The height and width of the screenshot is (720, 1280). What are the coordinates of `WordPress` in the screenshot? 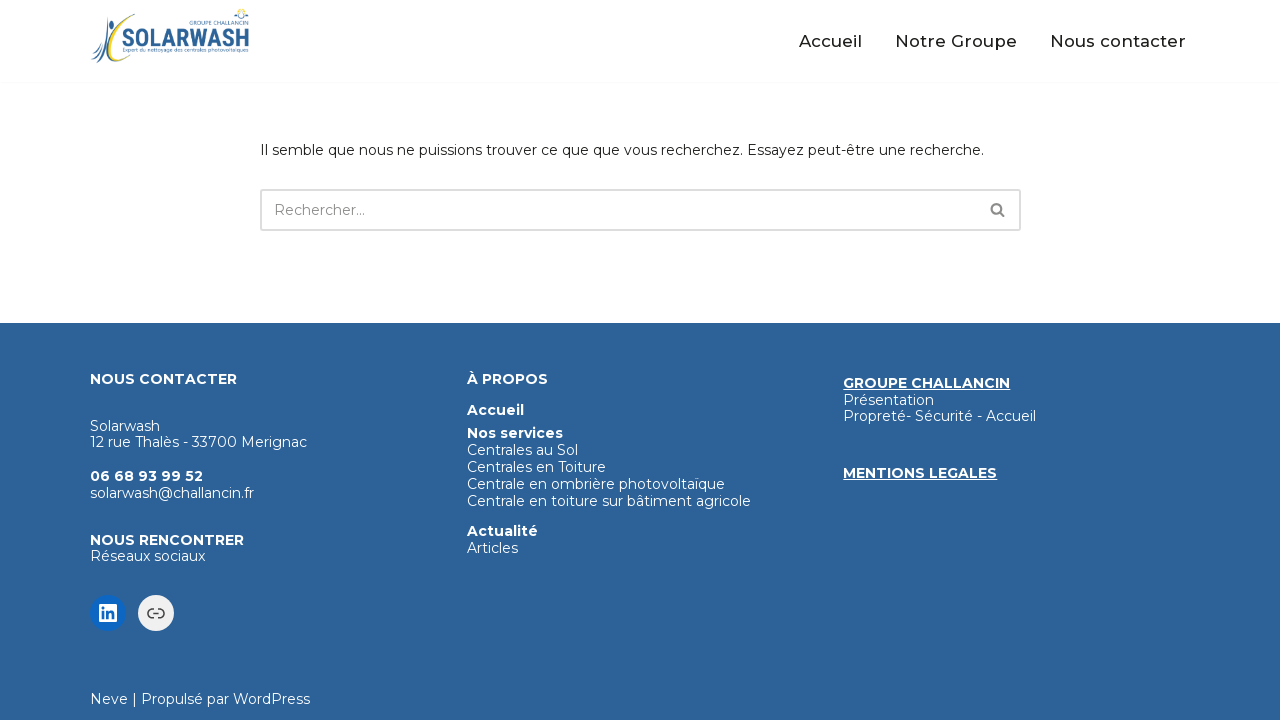 It's located at (271, 699).